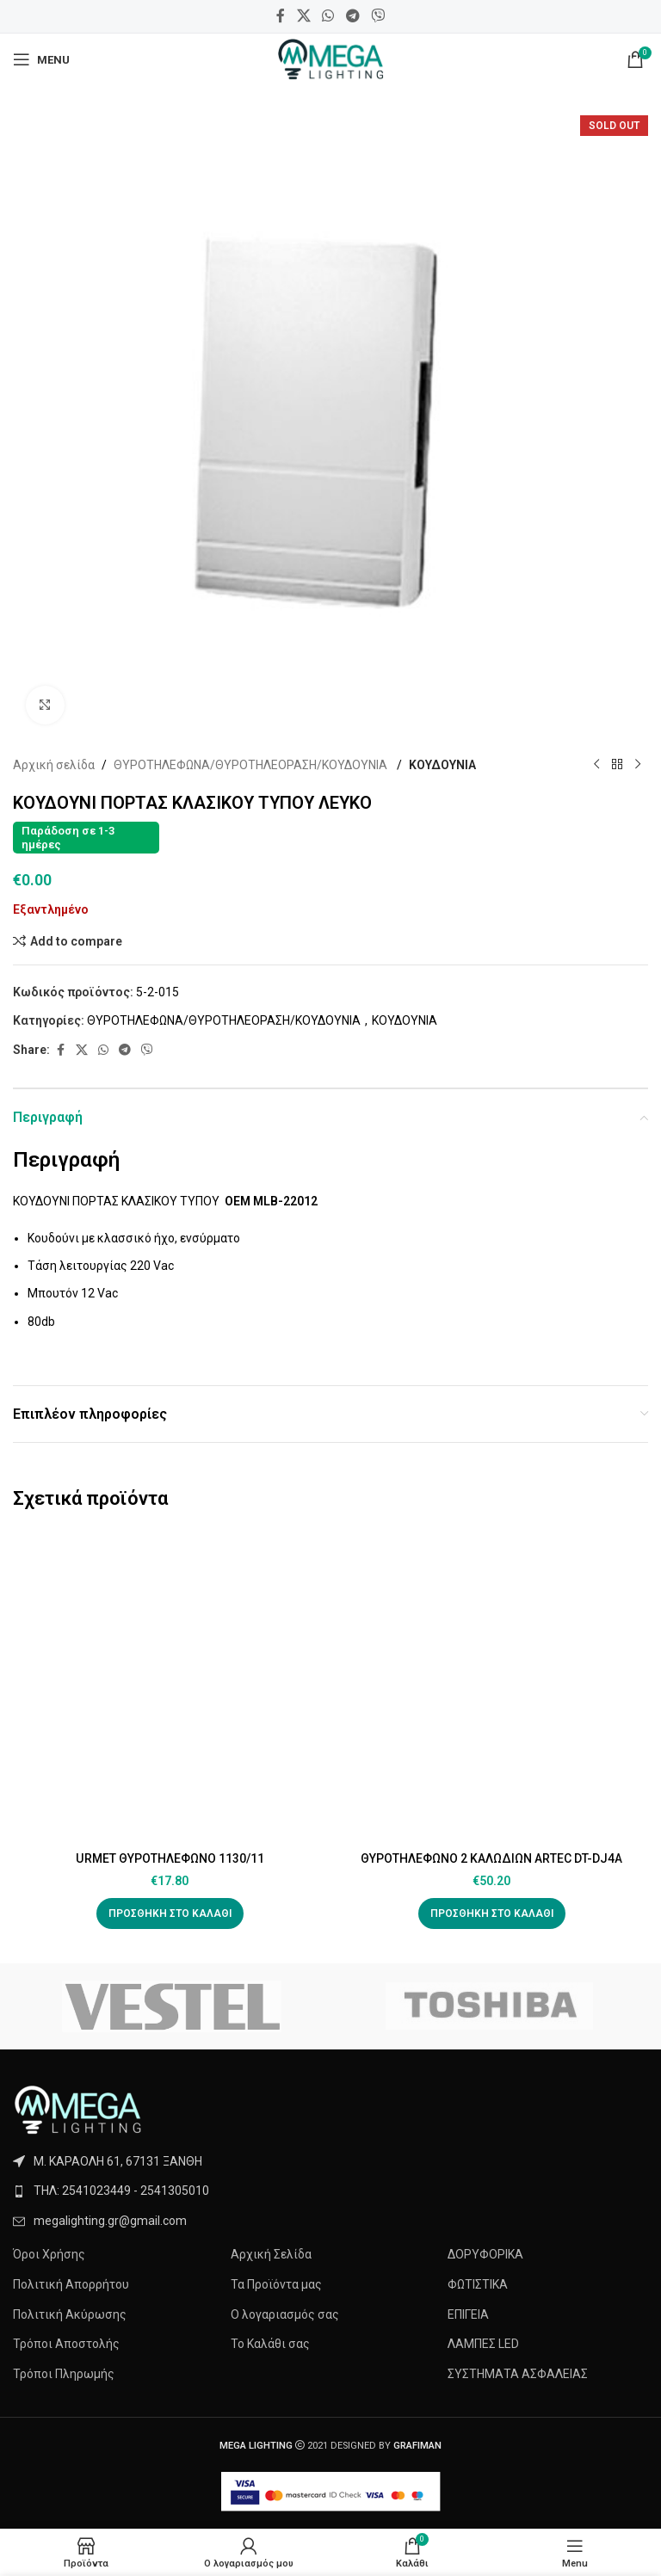  What do you see at coordinates (169, 1686) in the screenshot?
I see `[URMET ΘΥΡΟΤΗΛΕΦΩΝΟ 1130/11]` at bounding box center [169, 1686].